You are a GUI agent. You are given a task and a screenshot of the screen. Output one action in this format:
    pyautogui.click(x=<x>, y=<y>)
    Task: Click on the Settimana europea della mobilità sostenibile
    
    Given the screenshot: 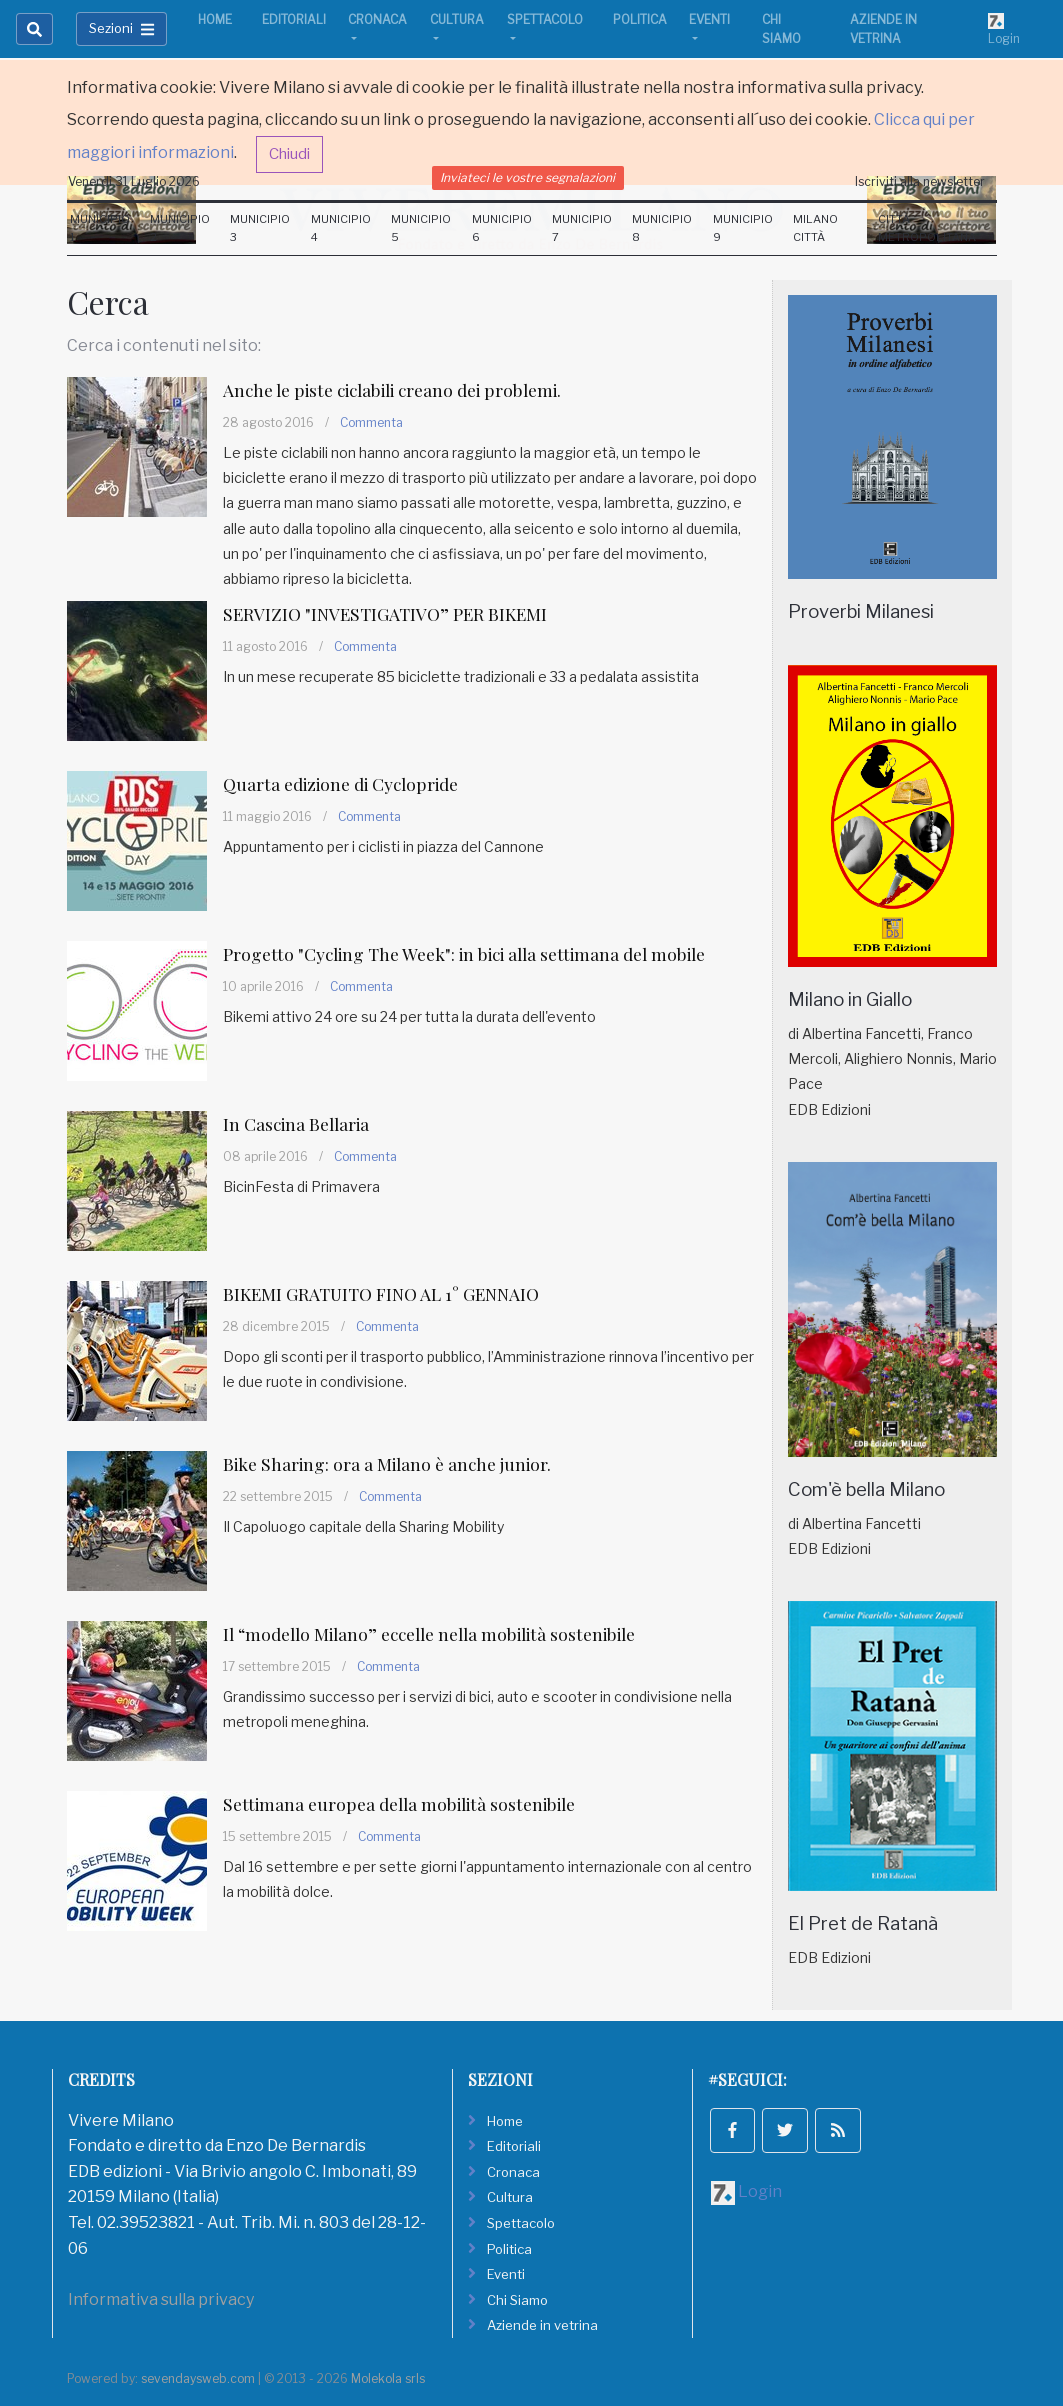 What is the action you would take?
    pyautogui.click(x=411, y=1803)
    